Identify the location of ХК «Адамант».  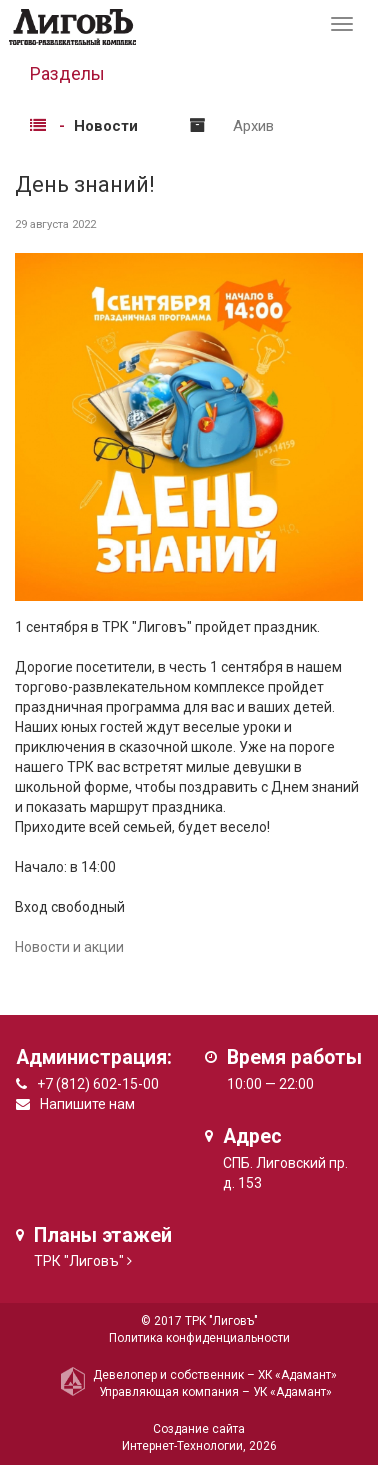
(297, 1375).